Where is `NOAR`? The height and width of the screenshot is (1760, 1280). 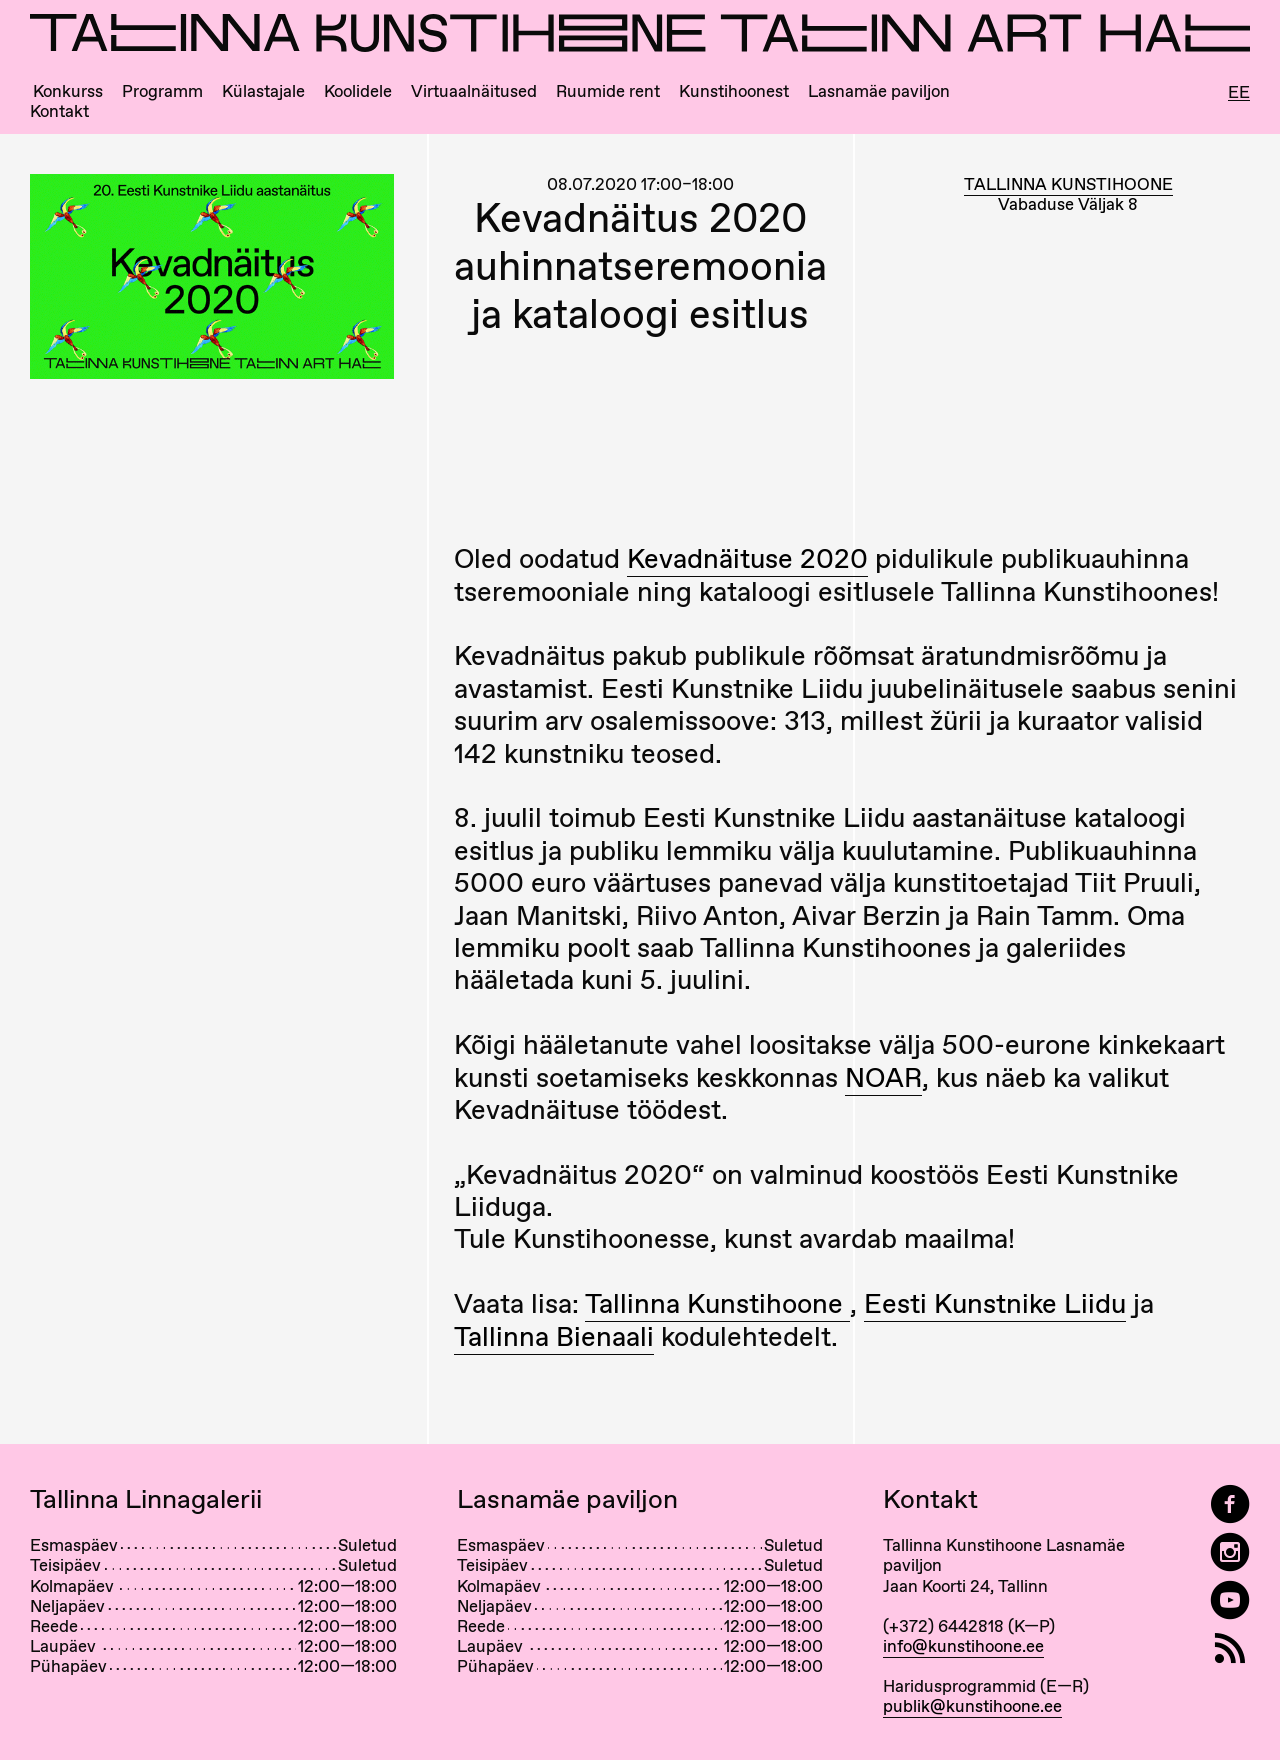
NOAR is located at coordinates (883, 1077).